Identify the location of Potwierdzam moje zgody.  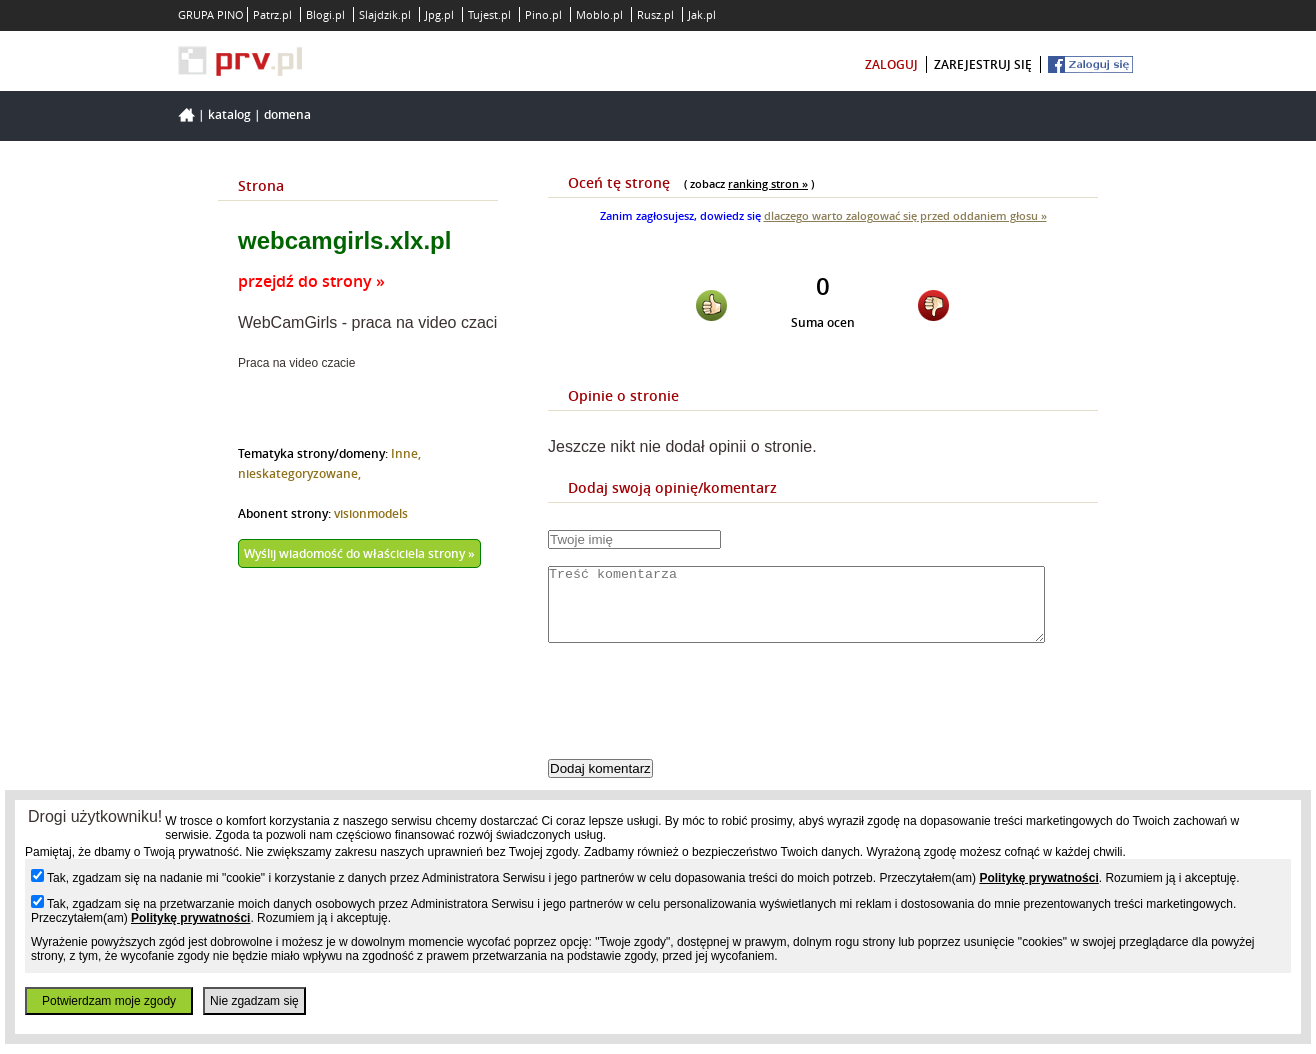
(109, 1001).